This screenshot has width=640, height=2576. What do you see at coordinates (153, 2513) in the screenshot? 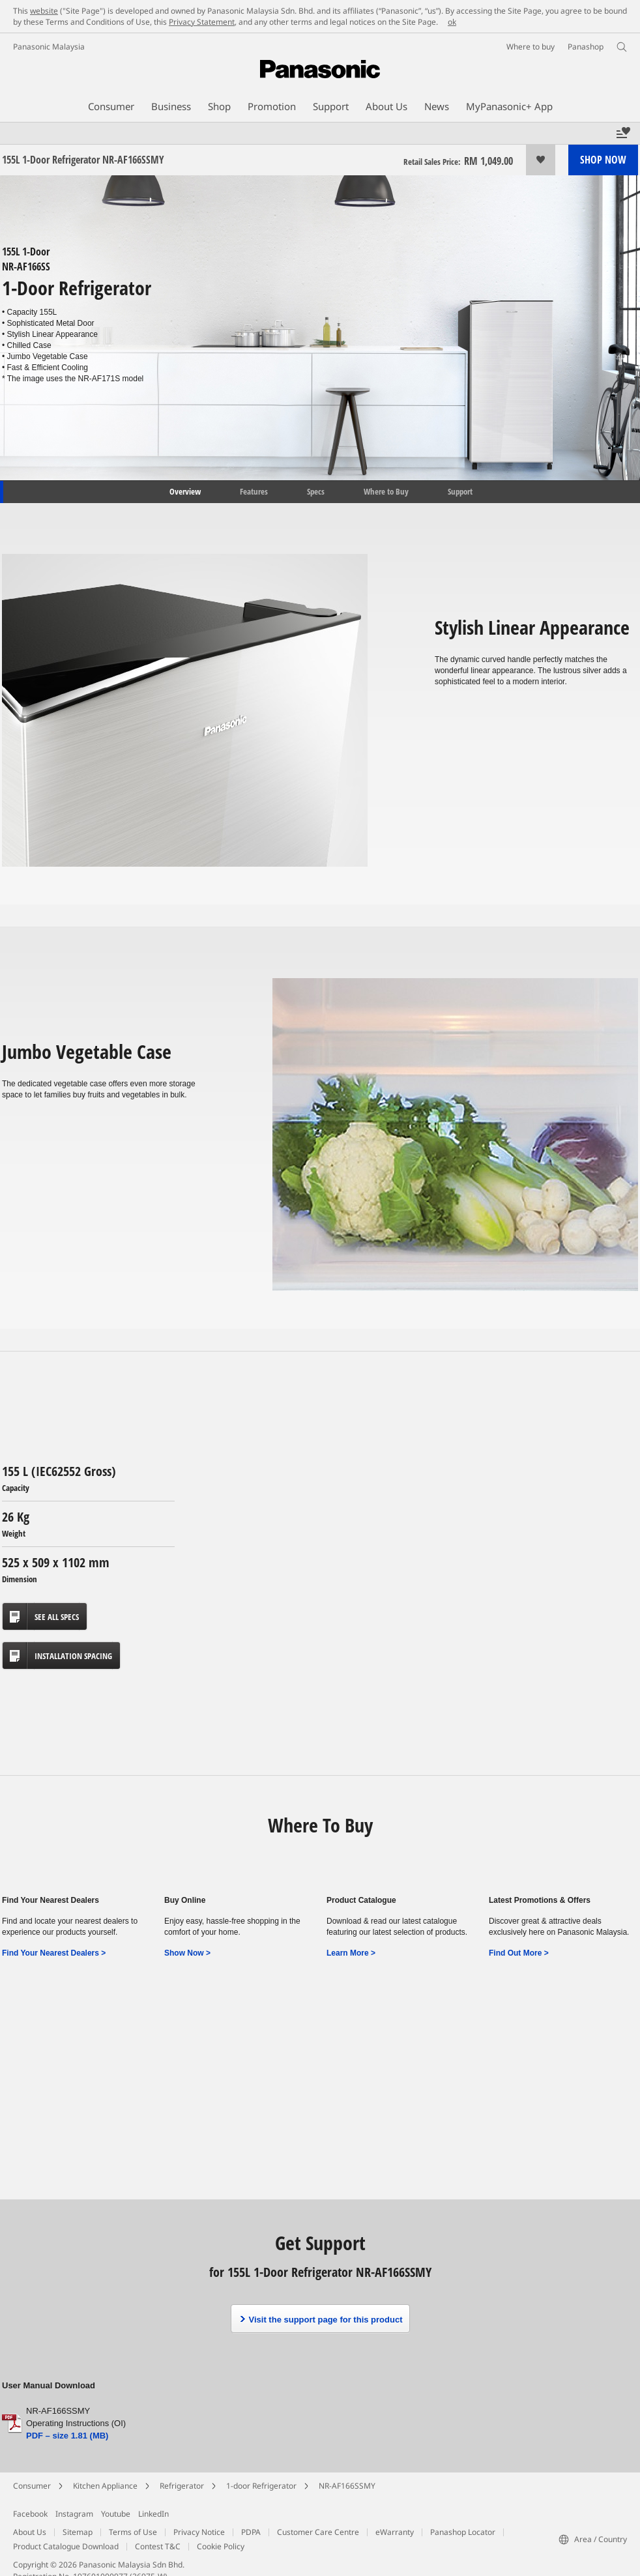
I see `LinkedIn` at bounding box center [153, 2513].